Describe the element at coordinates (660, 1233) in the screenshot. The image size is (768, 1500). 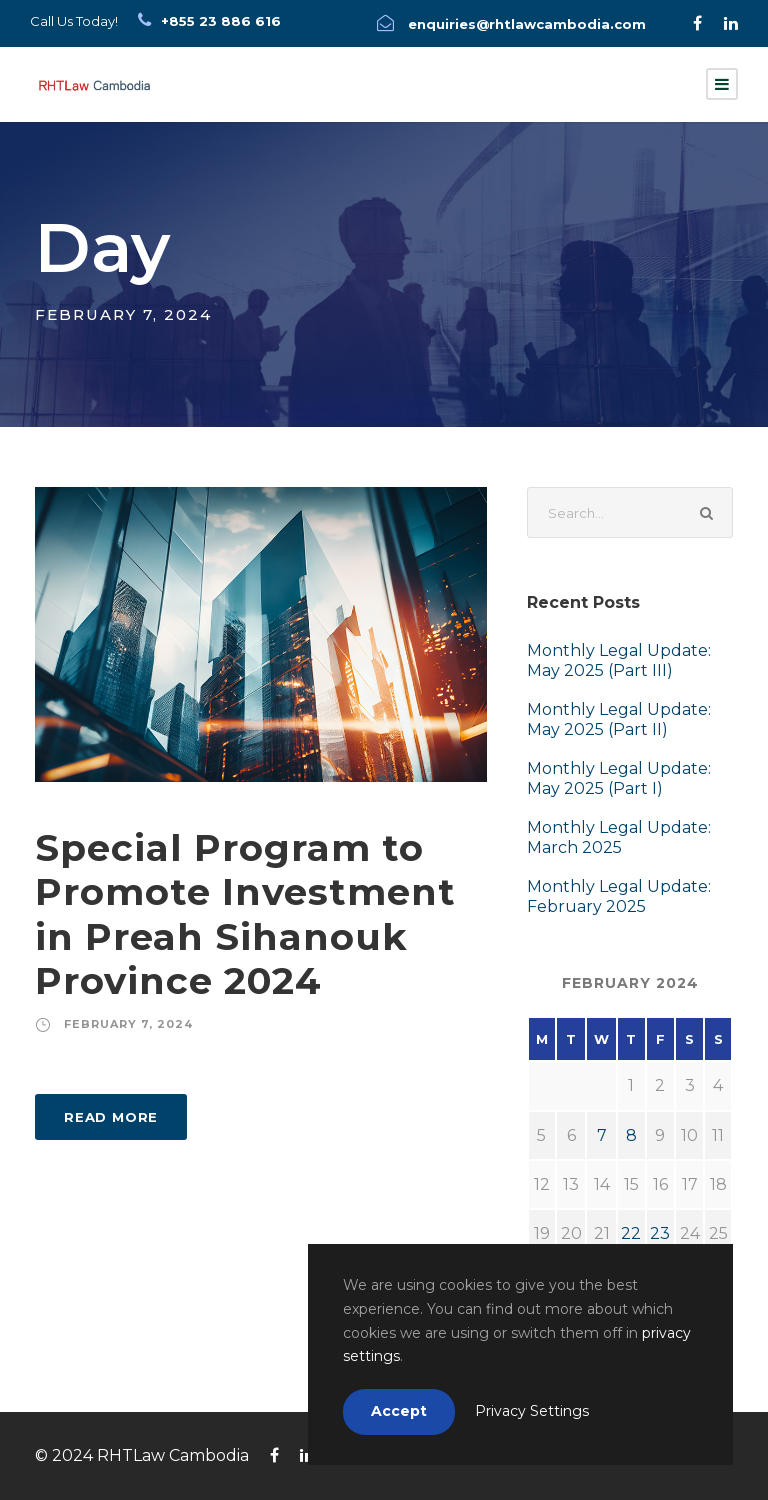
I see `23 [Posts published on February 23, 2024]` at that location.